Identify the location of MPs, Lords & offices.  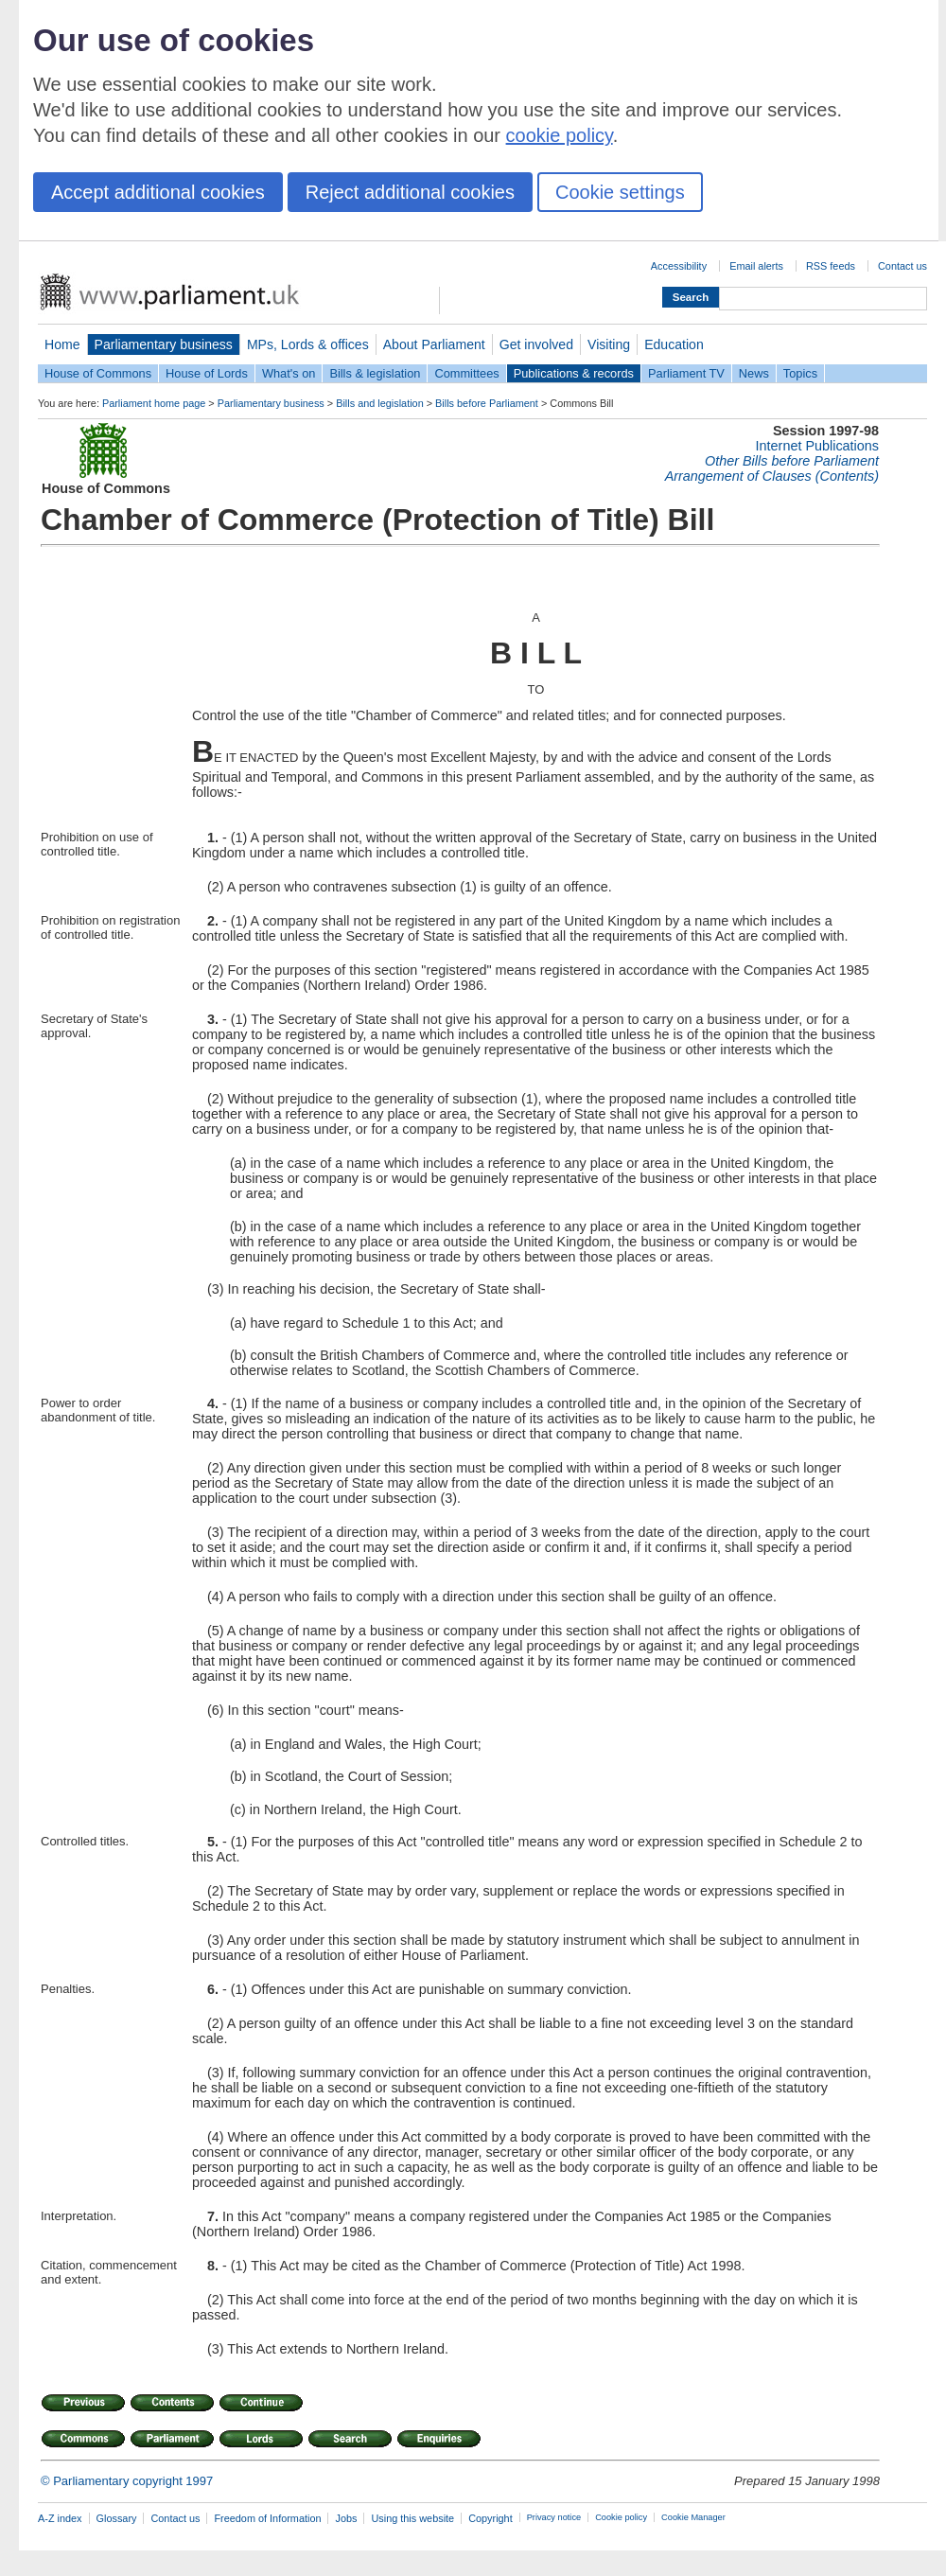
(308, 344).